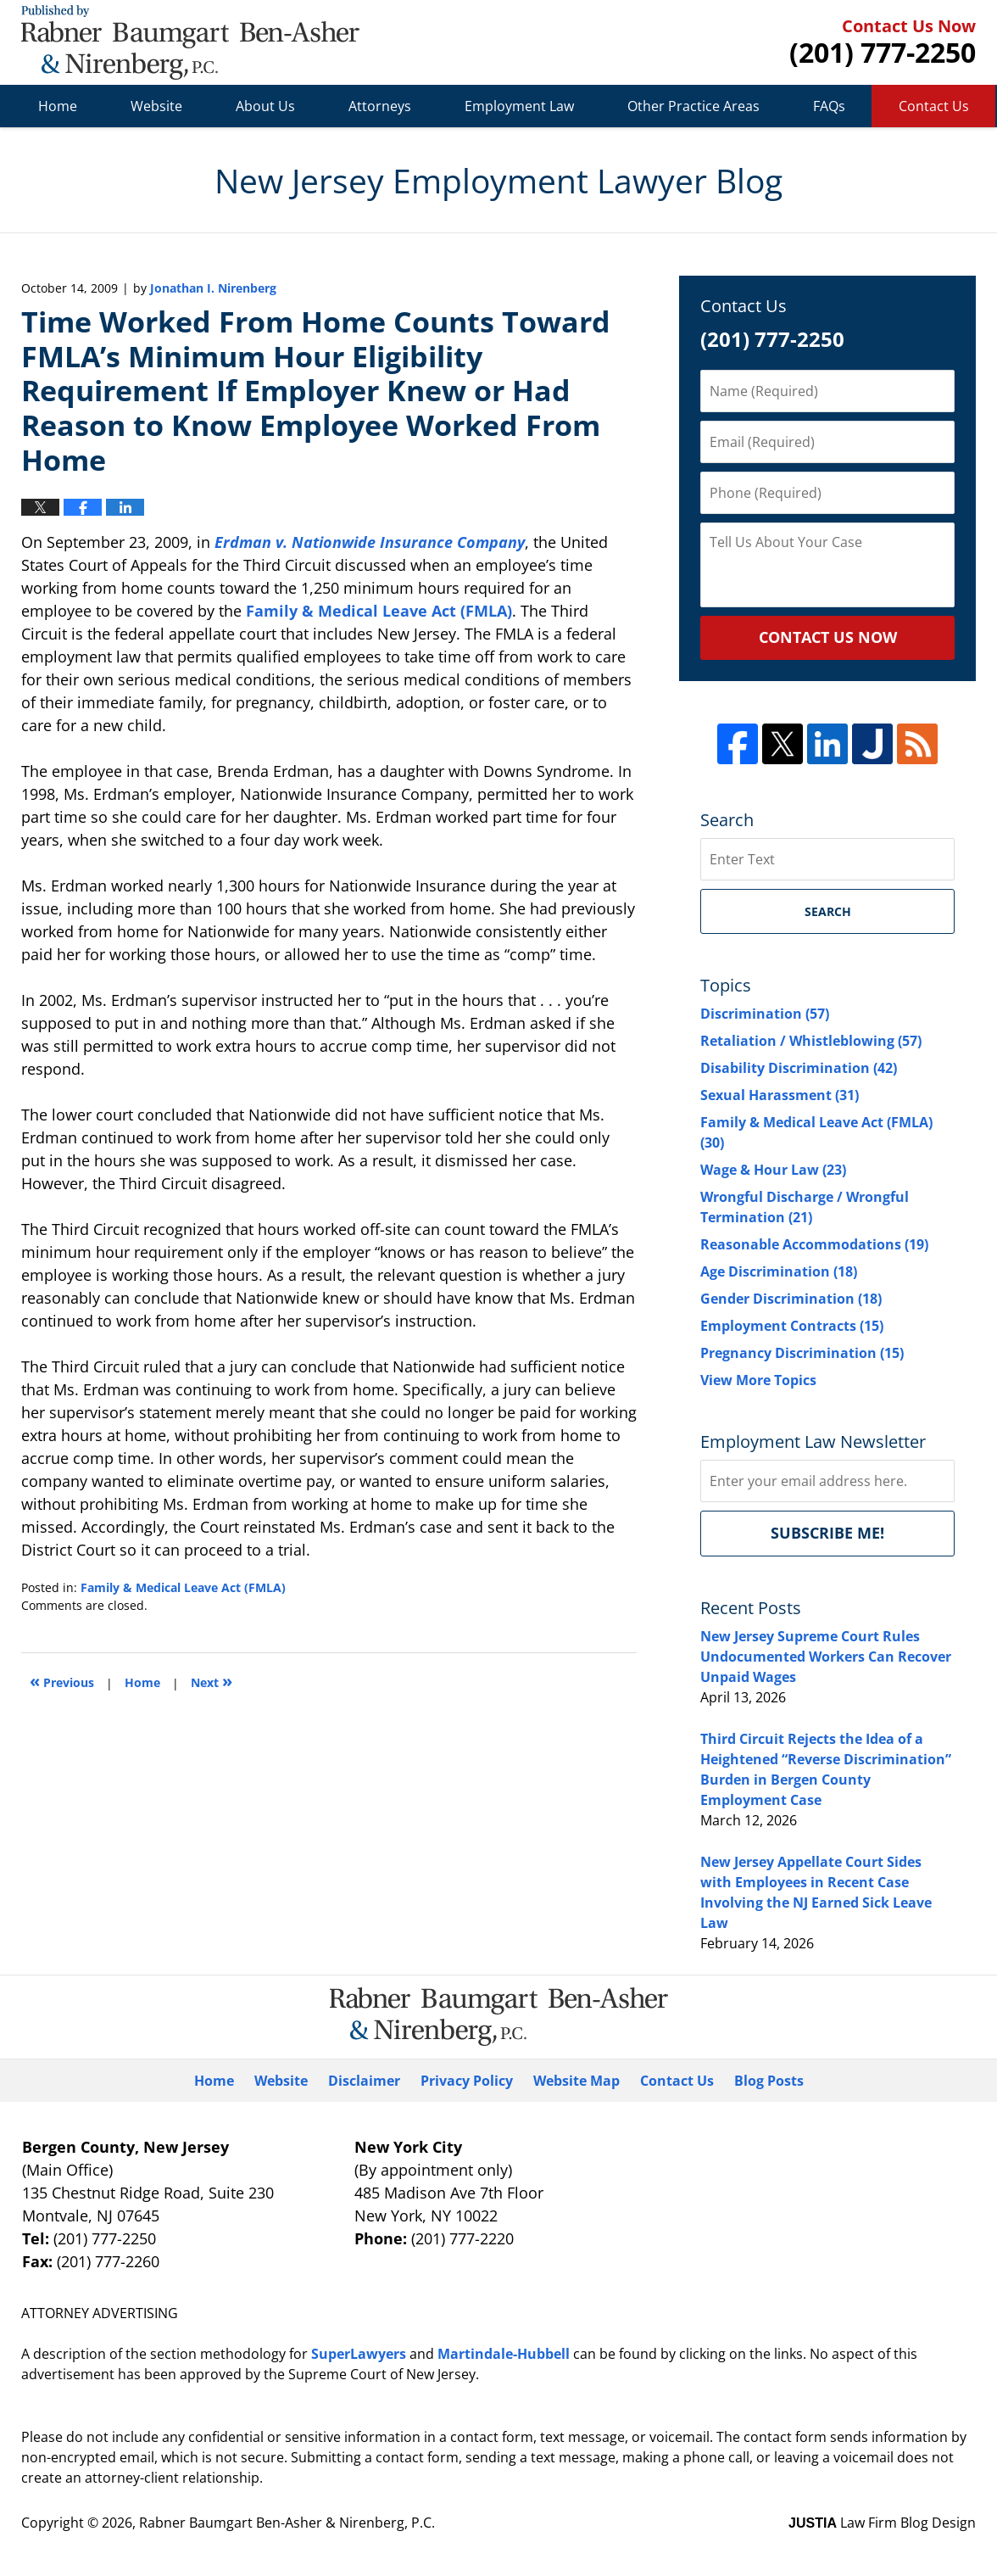 The width and height of the screenshot is (997, 2576). What do you see at coordinates (265, 106) in the screenshot?
I see `About Us` at bounding box center [265, 106].